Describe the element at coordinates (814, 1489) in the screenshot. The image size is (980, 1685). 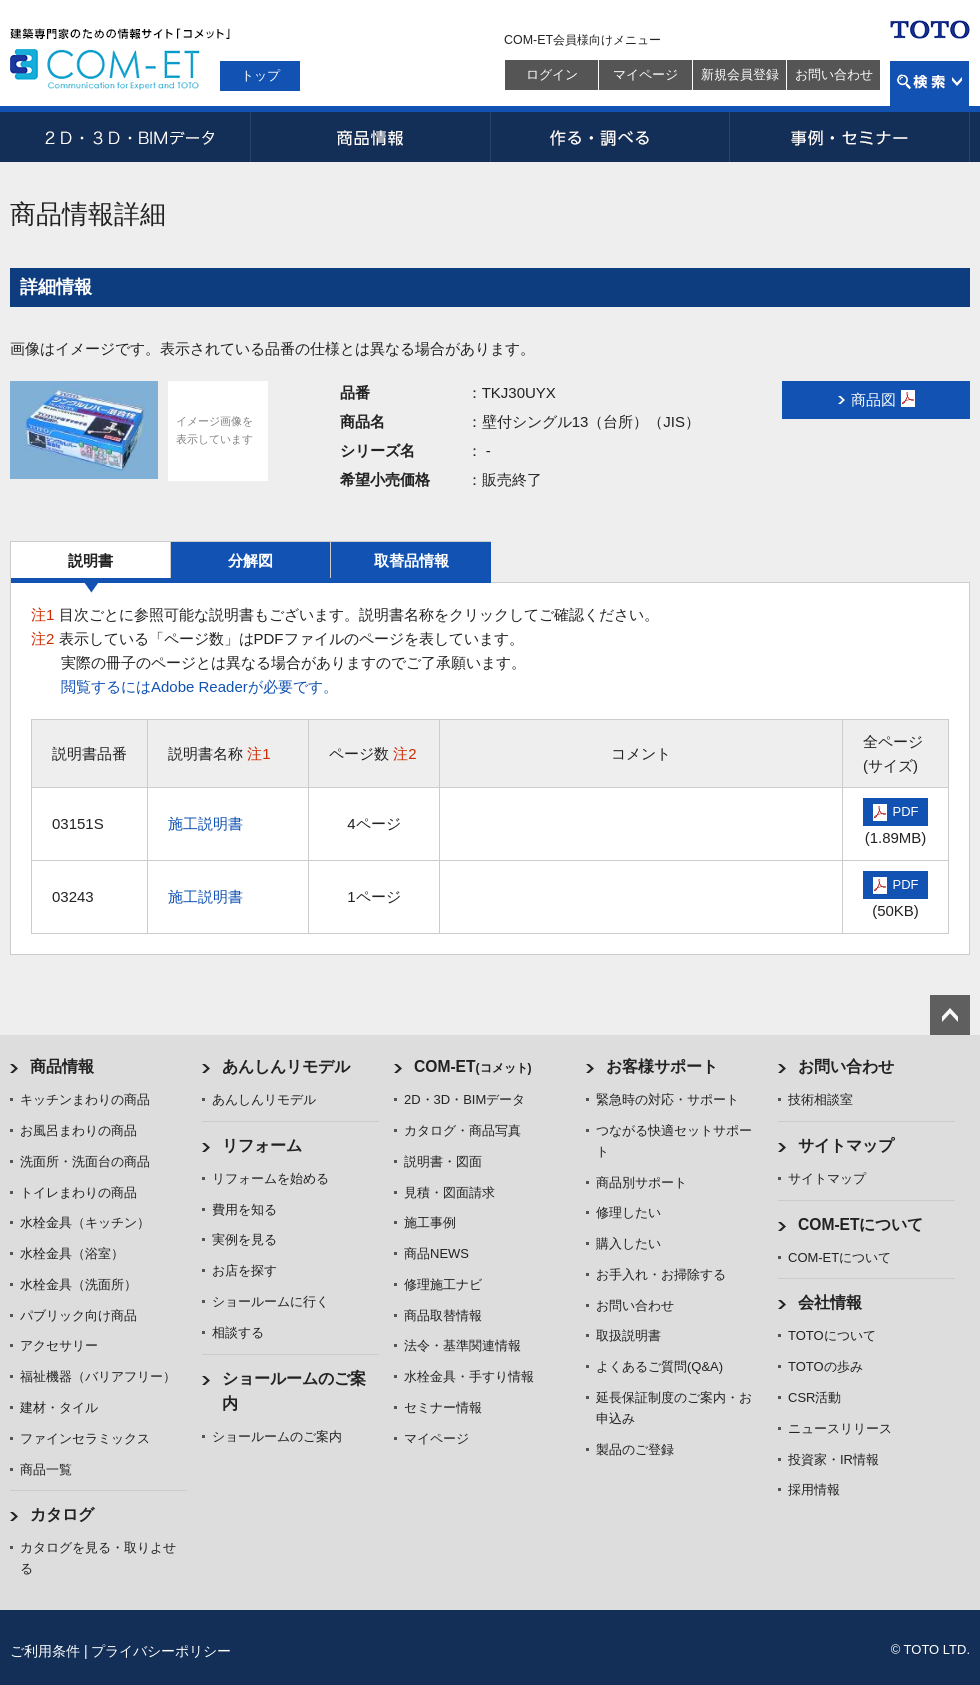
I see `採用情報` at that location.